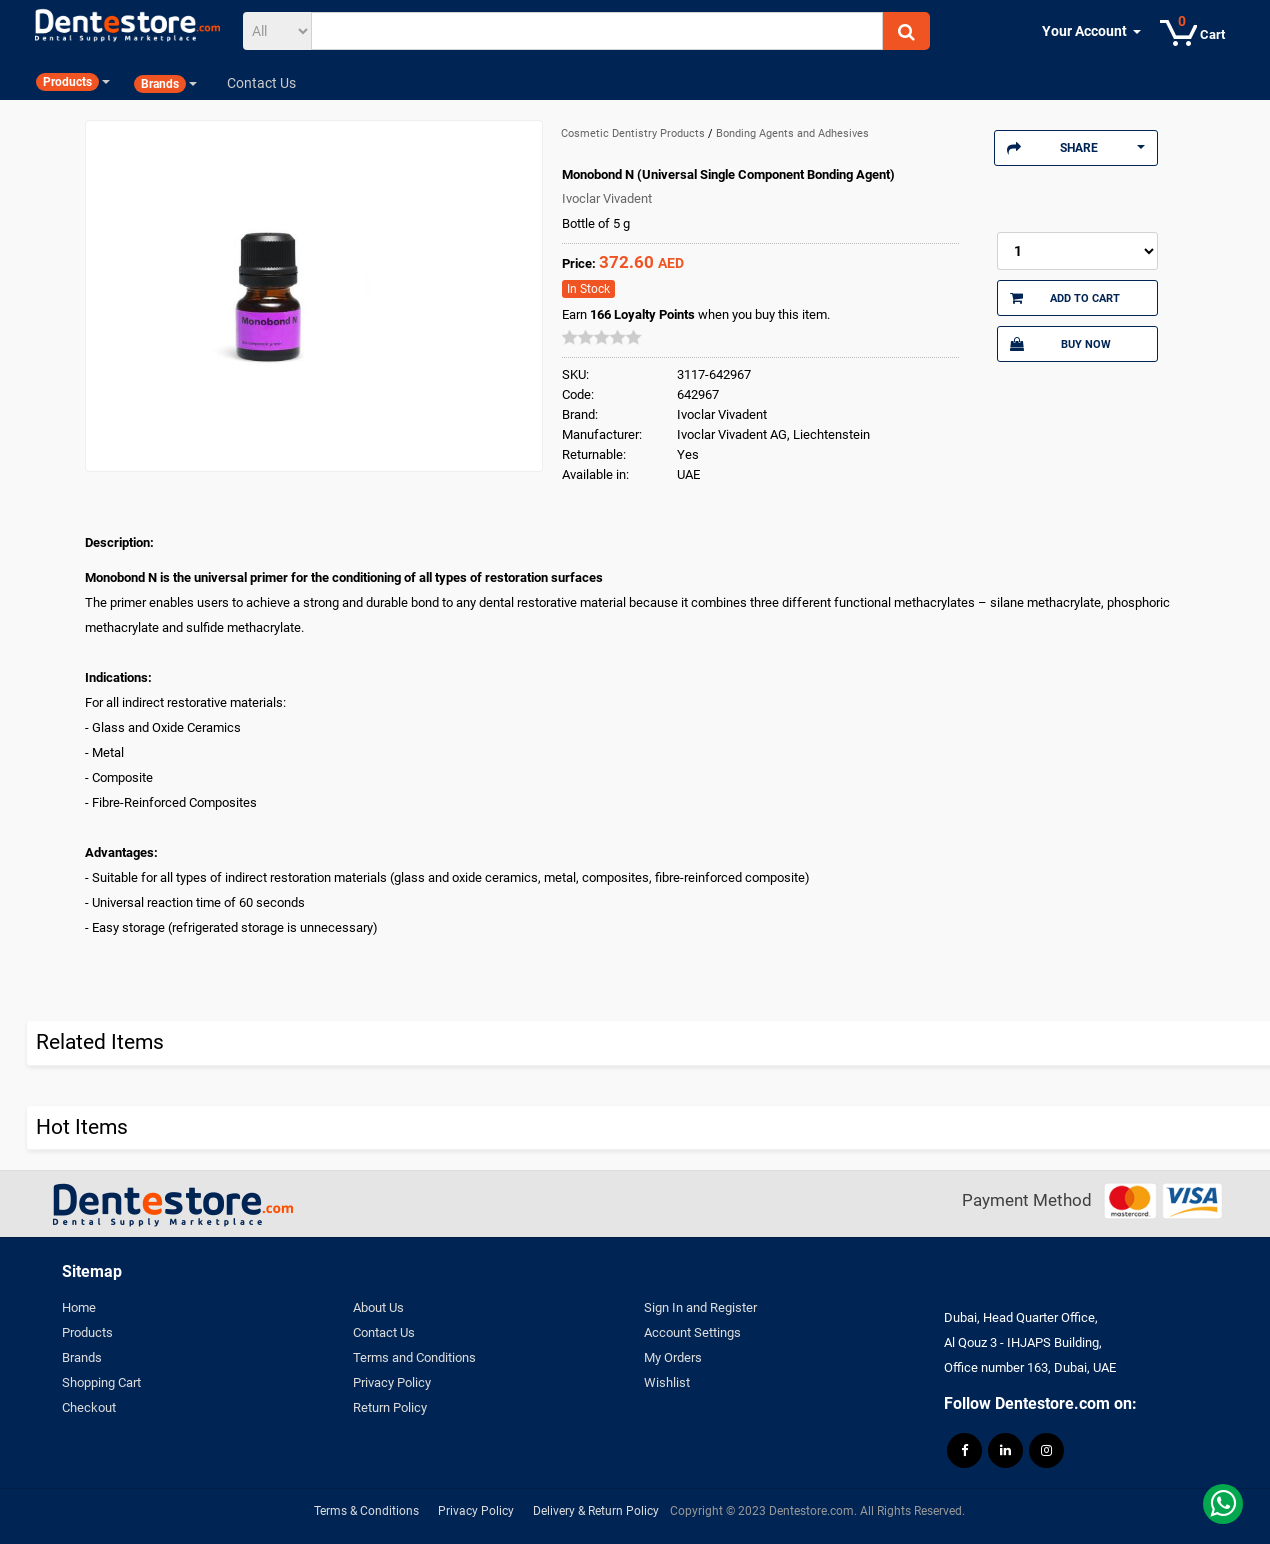  What do you see at coordinates (607, 198) in the screenshot?
I see `Ivoclar Vivadent` at bounding box center [607, 198].